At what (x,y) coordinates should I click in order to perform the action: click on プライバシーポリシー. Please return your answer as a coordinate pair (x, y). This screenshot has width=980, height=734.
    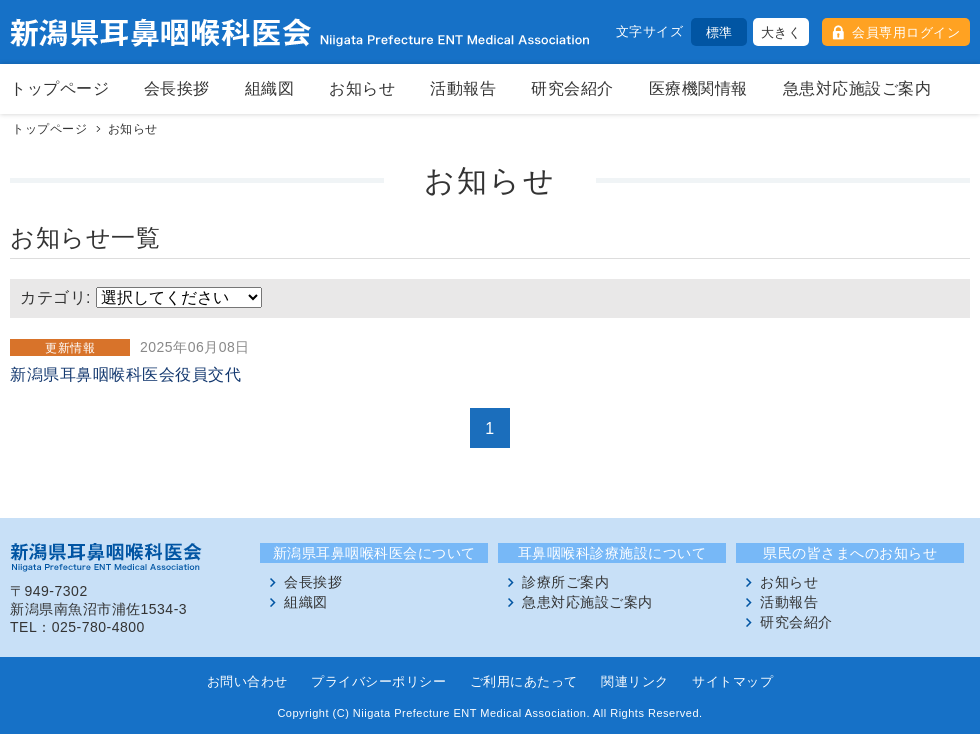
    Looking at the image, I should click on (378, 681).